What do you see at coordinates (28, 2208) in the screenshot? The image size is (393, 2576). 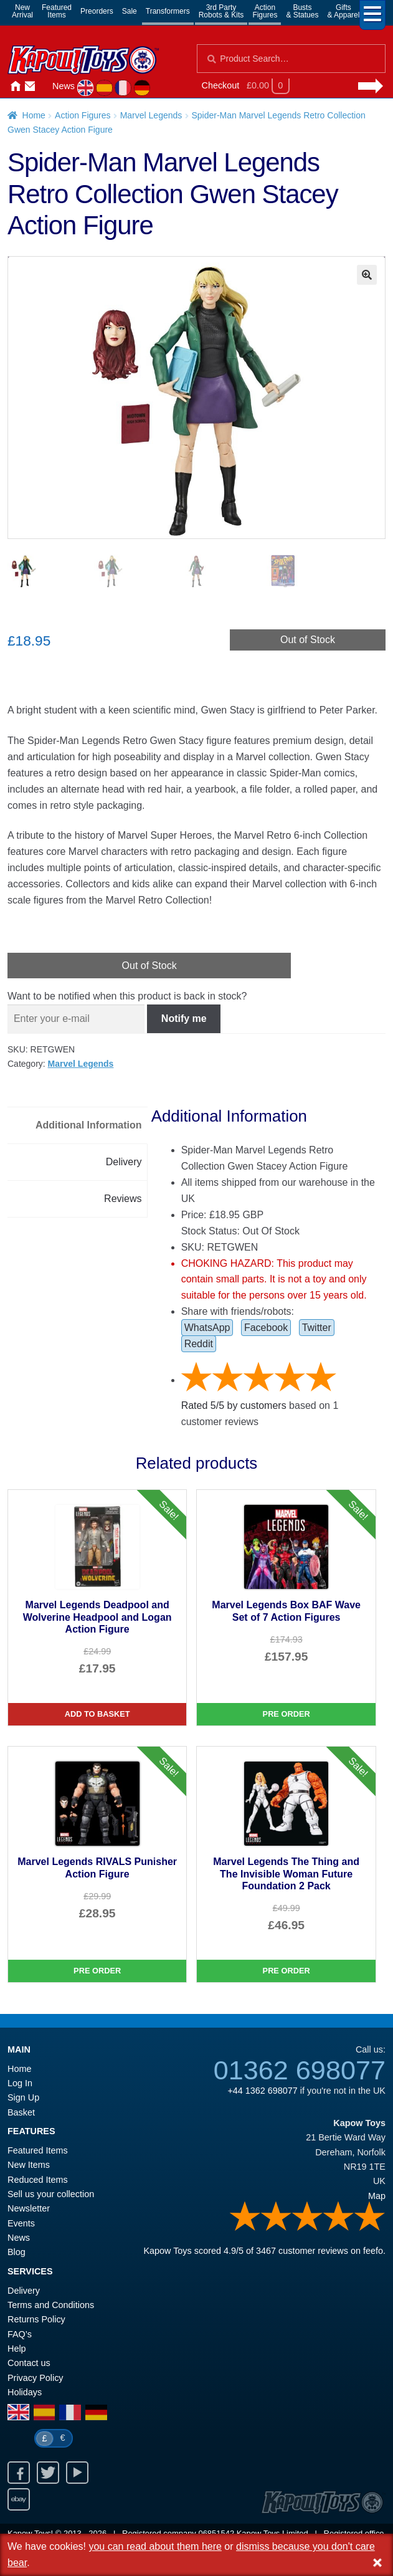 I see `Newsletter` at bounding box center [28, 2208].